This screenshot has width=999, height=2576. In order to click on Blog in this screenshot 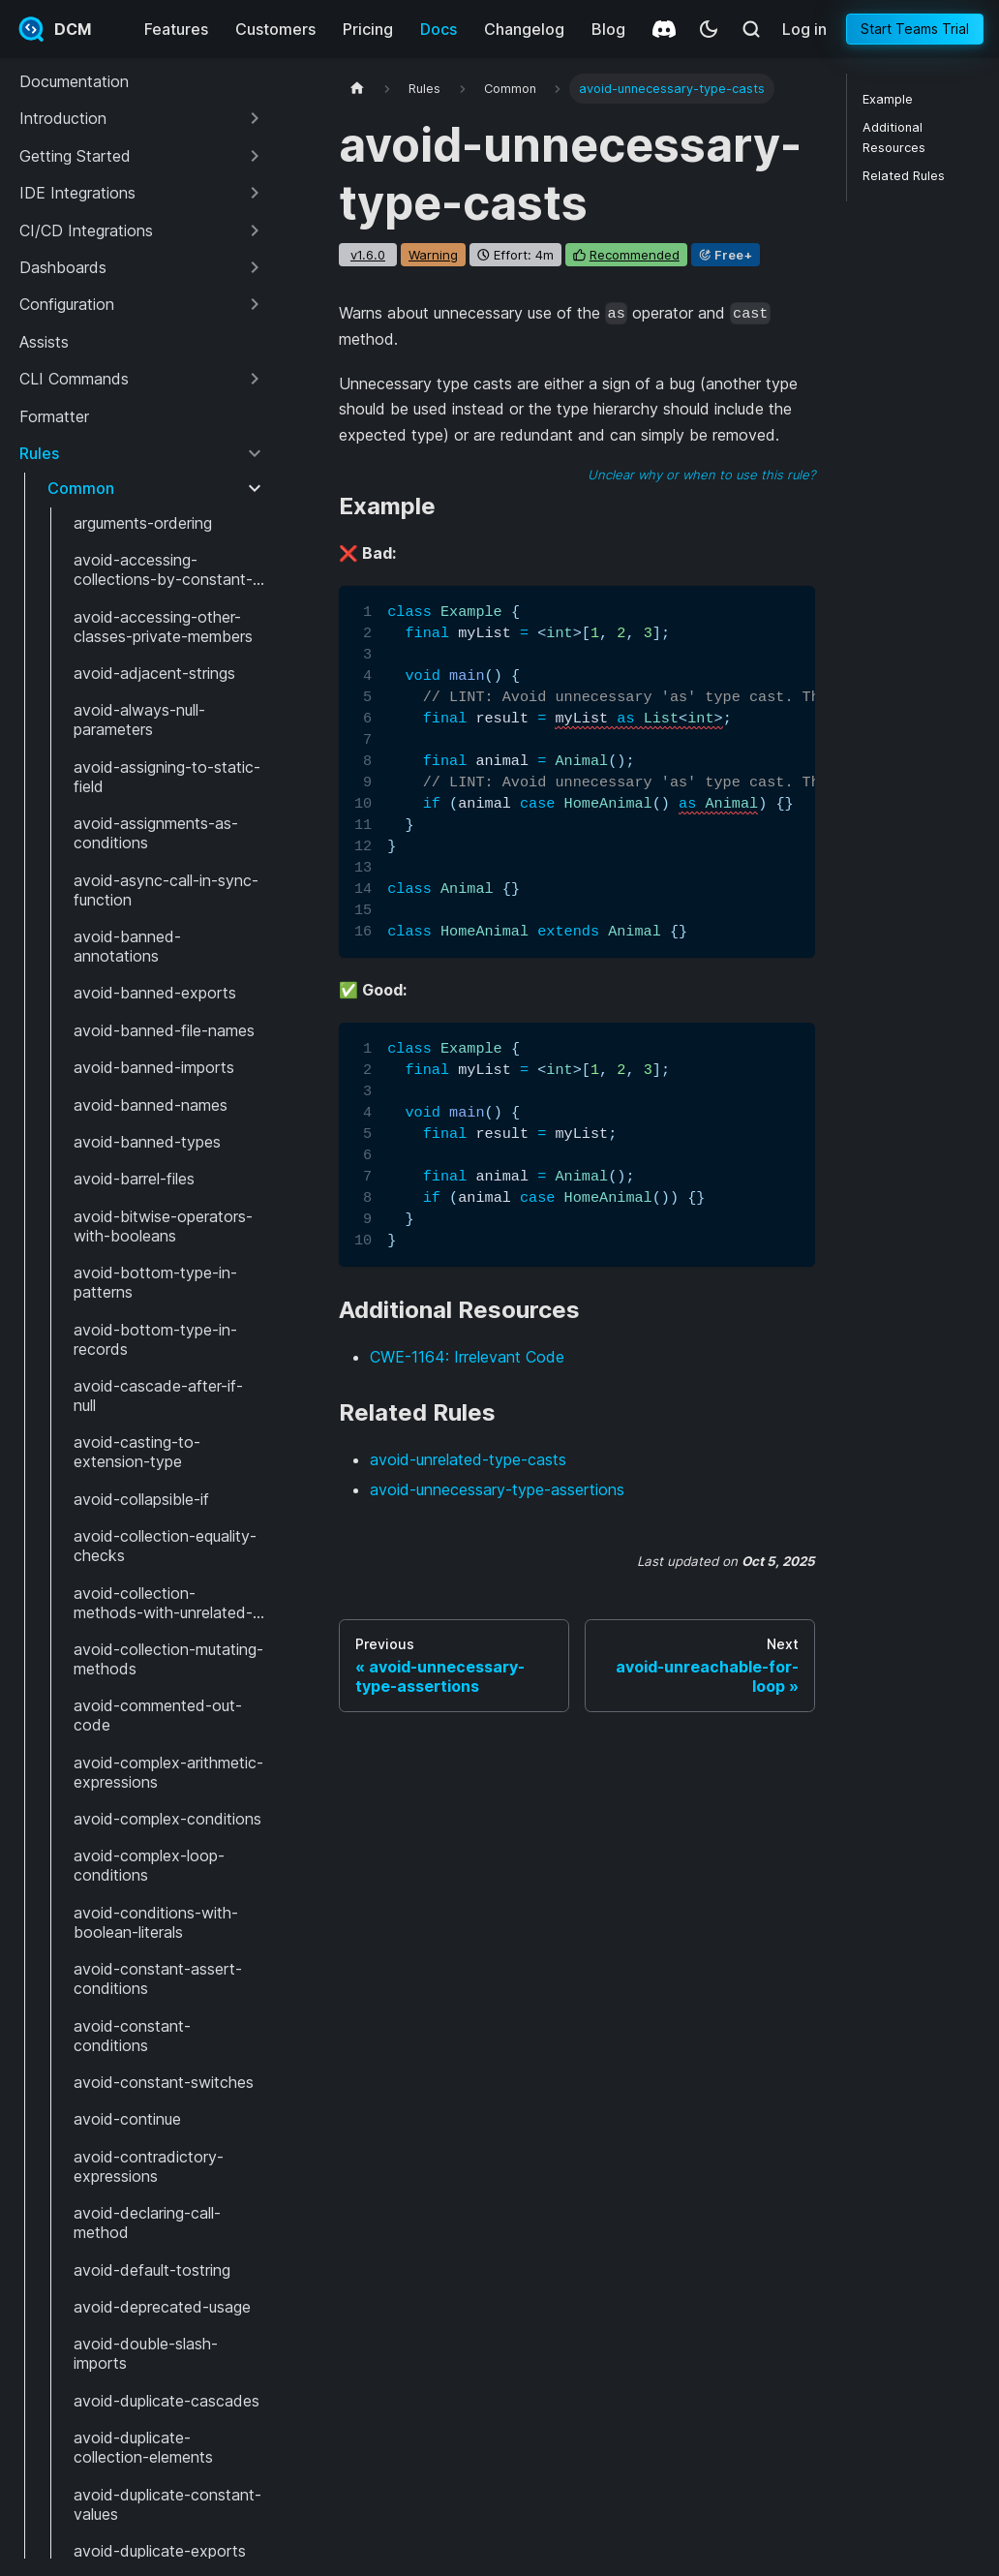, I will do `click(608, 29)`.